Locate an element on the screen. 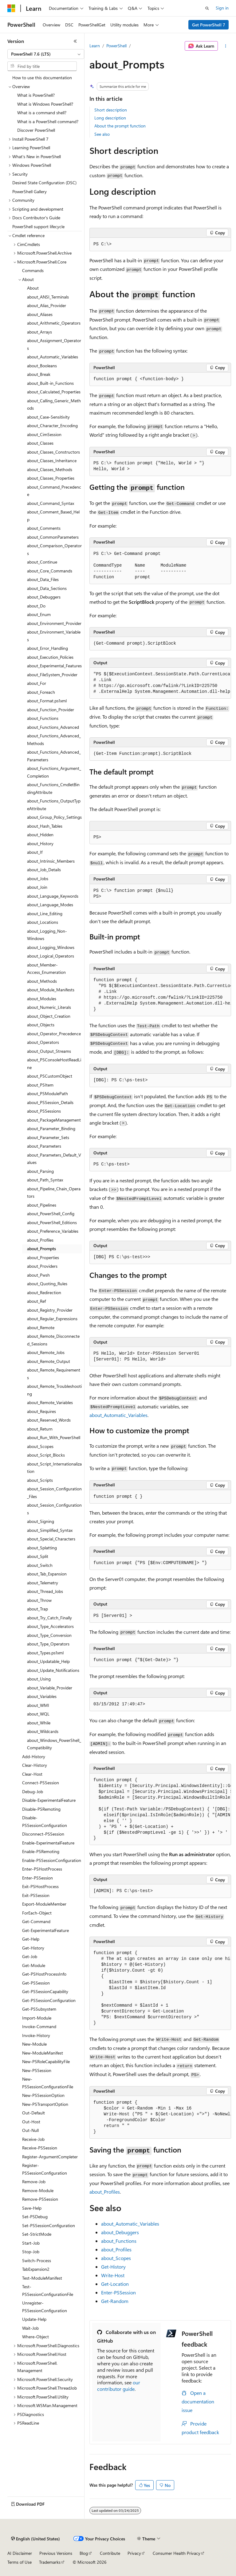 The width and height of the screenshot is (236, 2576). Stop-Job [treeitem] is located at coordinates (30, 2251).